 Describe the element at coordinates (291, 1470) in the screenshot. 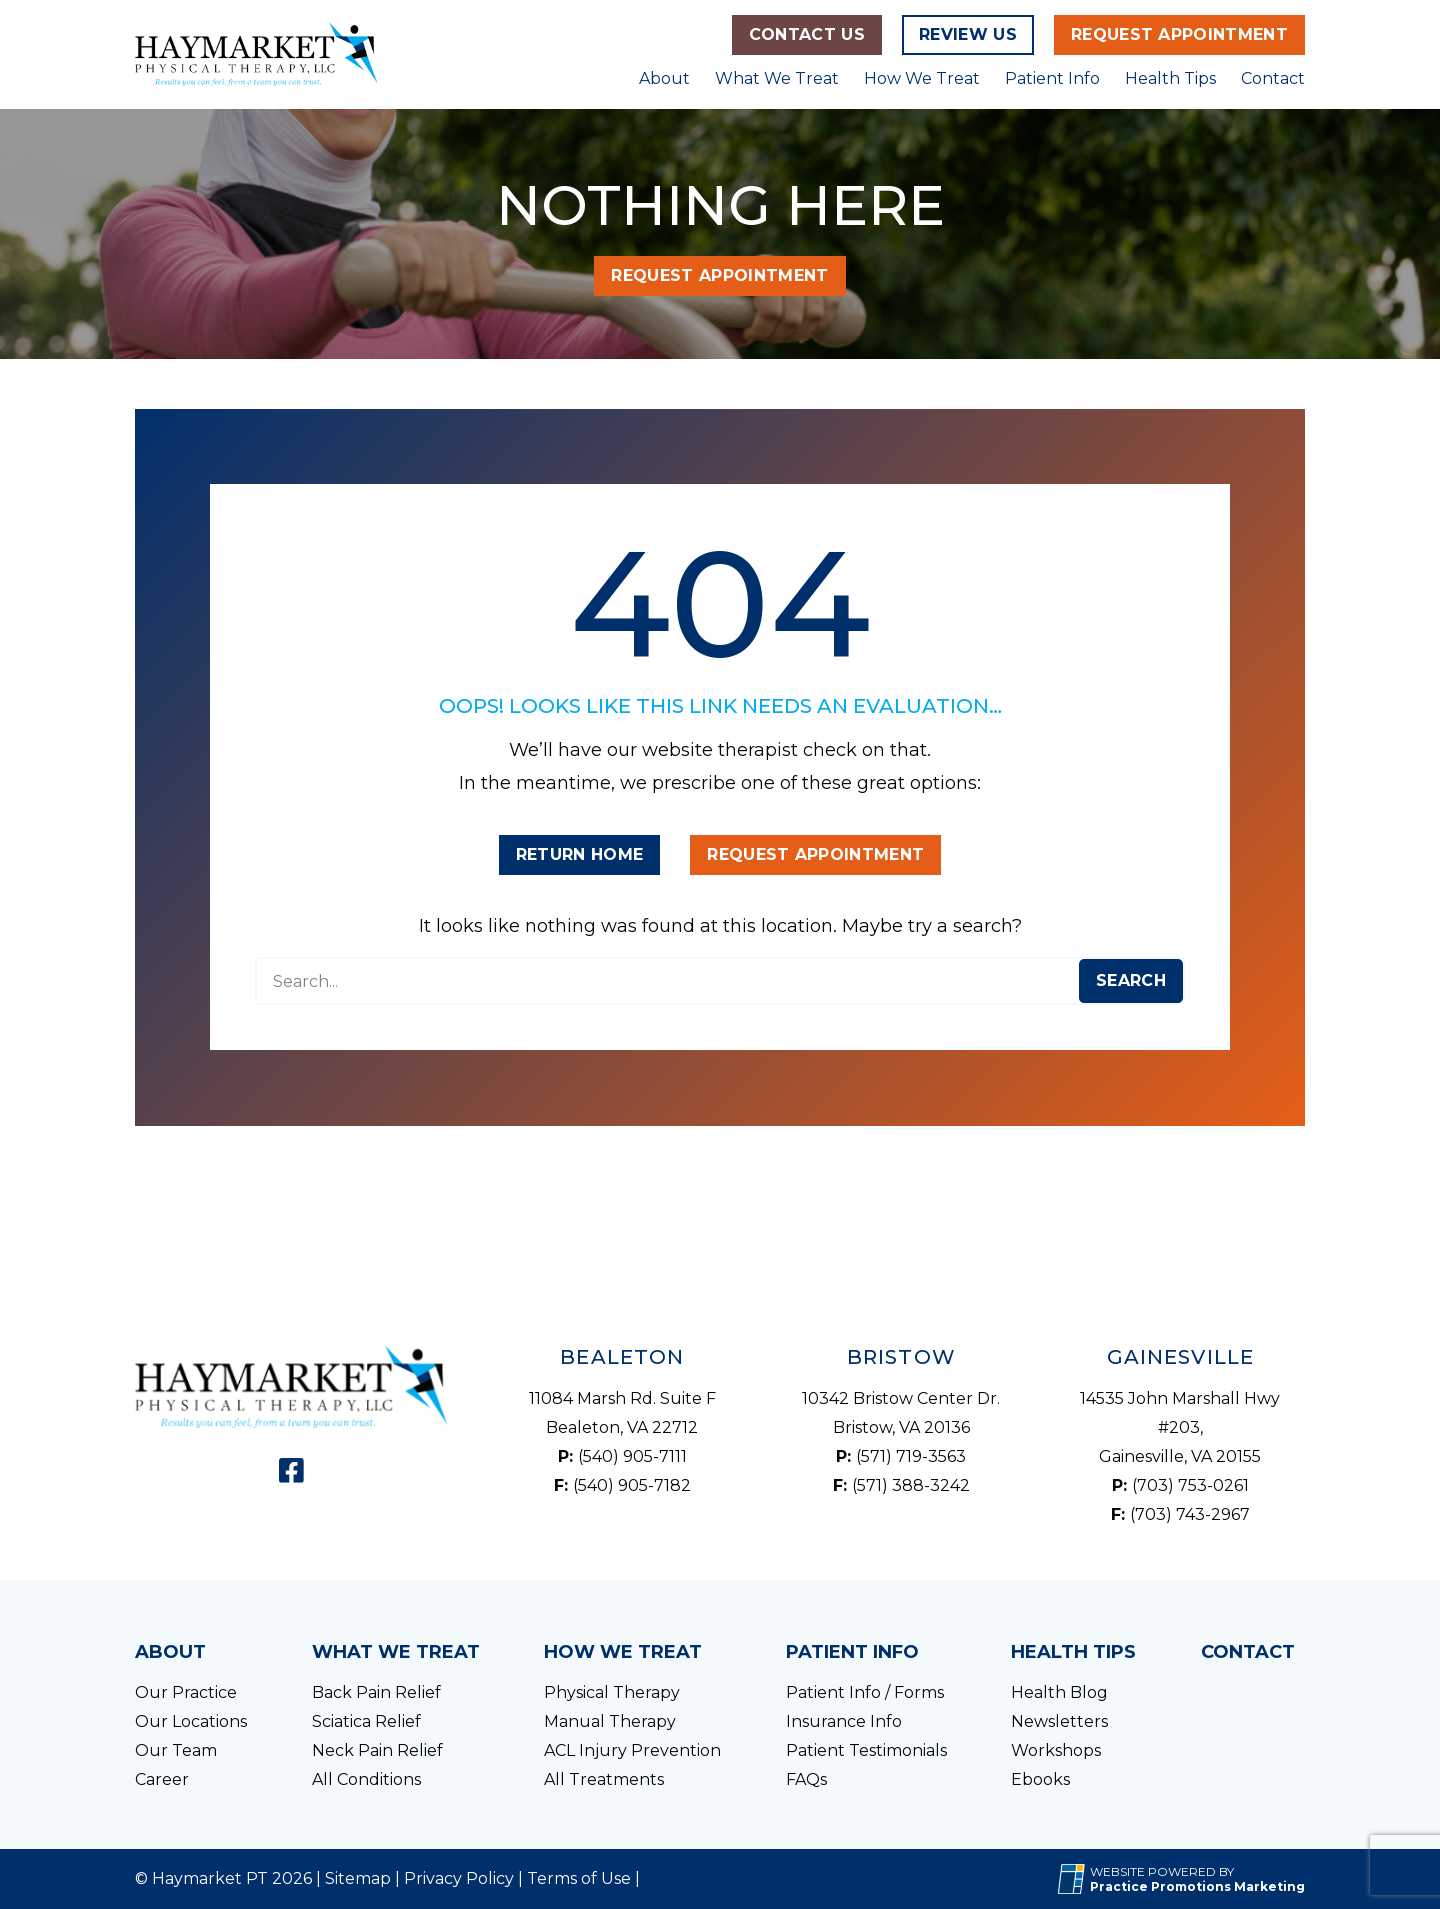

I see `[link]` at that location.